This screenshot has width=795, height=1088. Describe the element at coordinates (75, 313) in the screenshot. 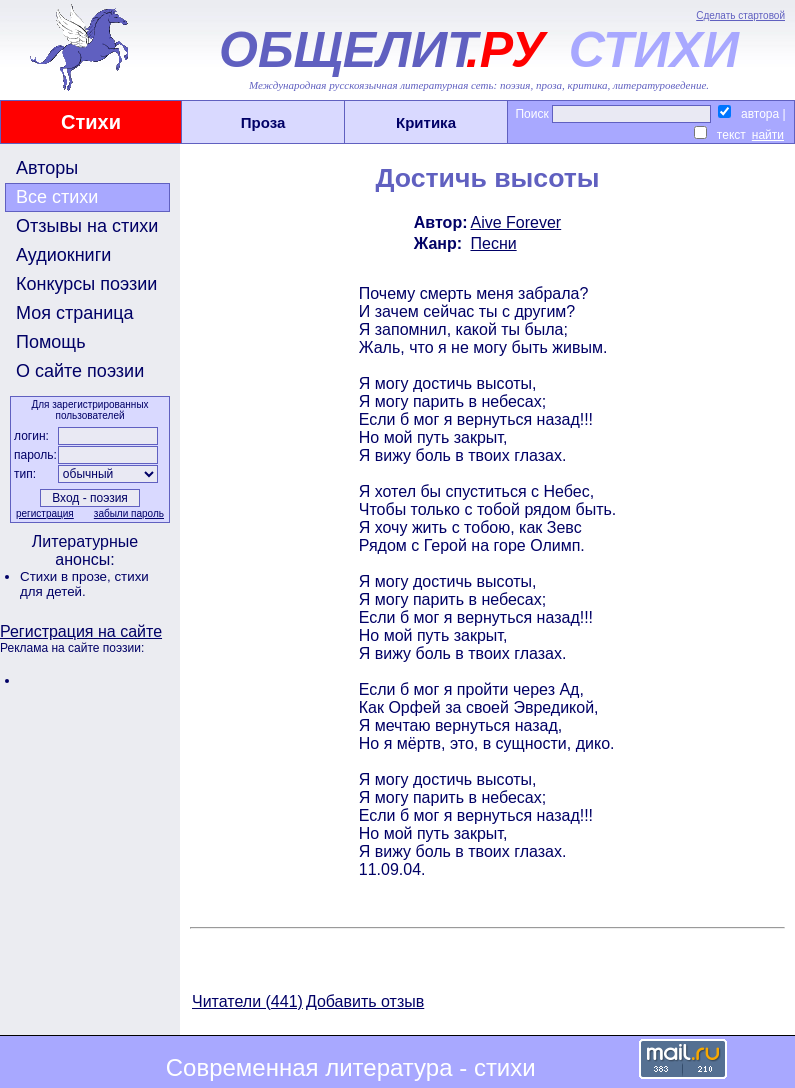

I see `Моя страница` at that location.